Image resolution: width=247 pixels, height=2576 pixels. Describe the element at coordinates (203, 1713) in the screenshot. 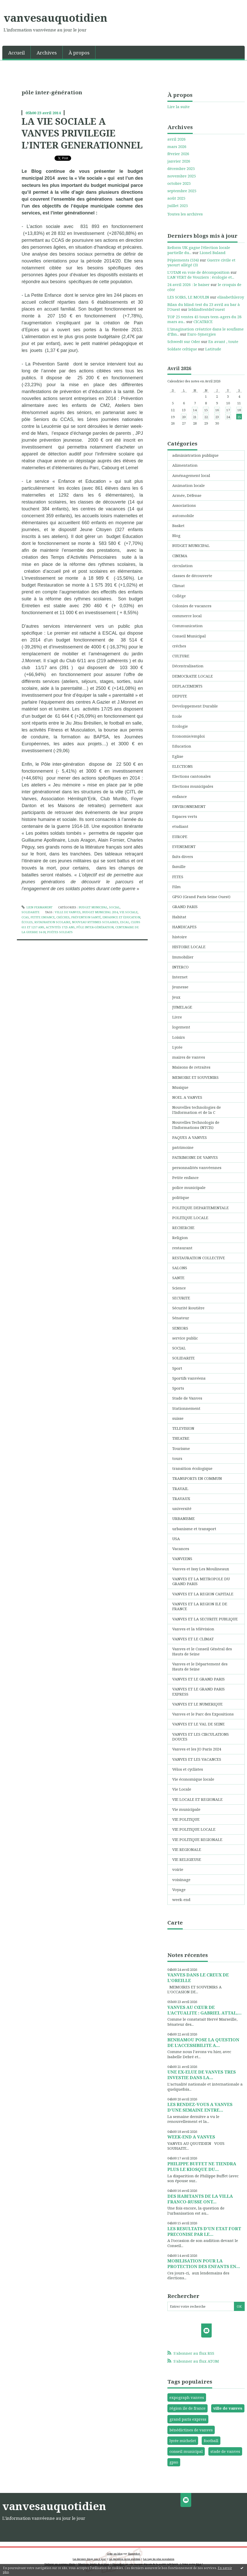

I see `Vanves et le Parc des Expositions` at that location.